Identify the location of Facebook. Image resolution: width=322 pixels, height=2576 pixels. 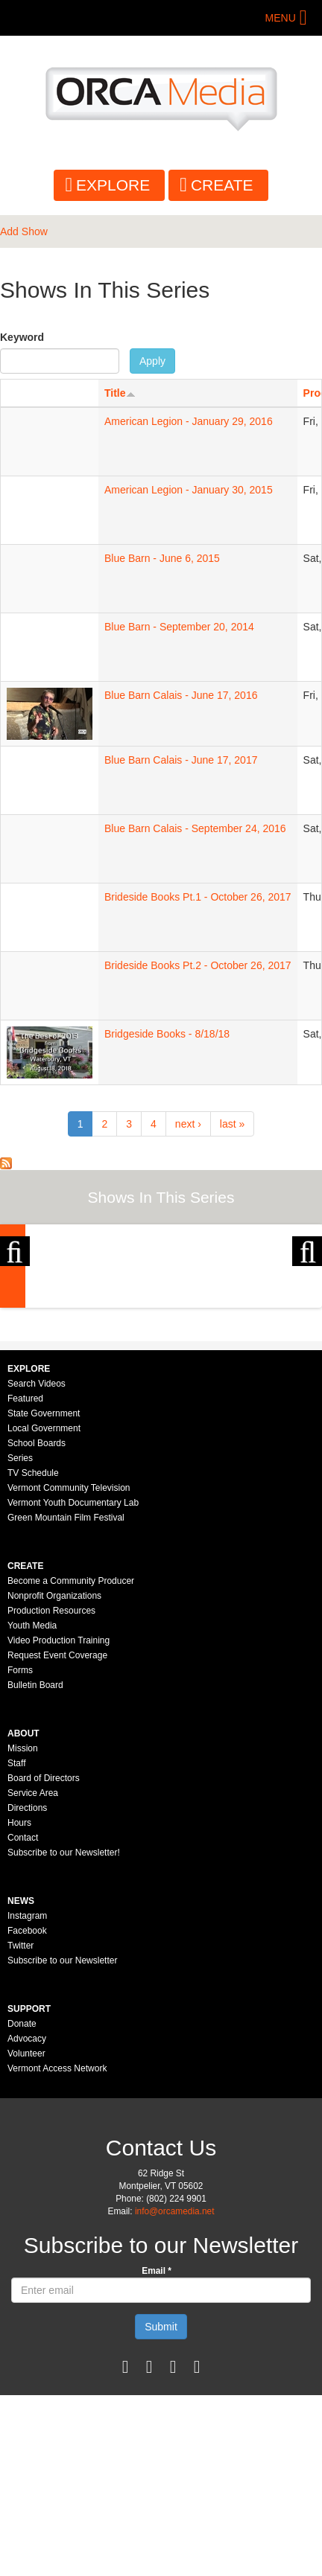
(27, 2111).